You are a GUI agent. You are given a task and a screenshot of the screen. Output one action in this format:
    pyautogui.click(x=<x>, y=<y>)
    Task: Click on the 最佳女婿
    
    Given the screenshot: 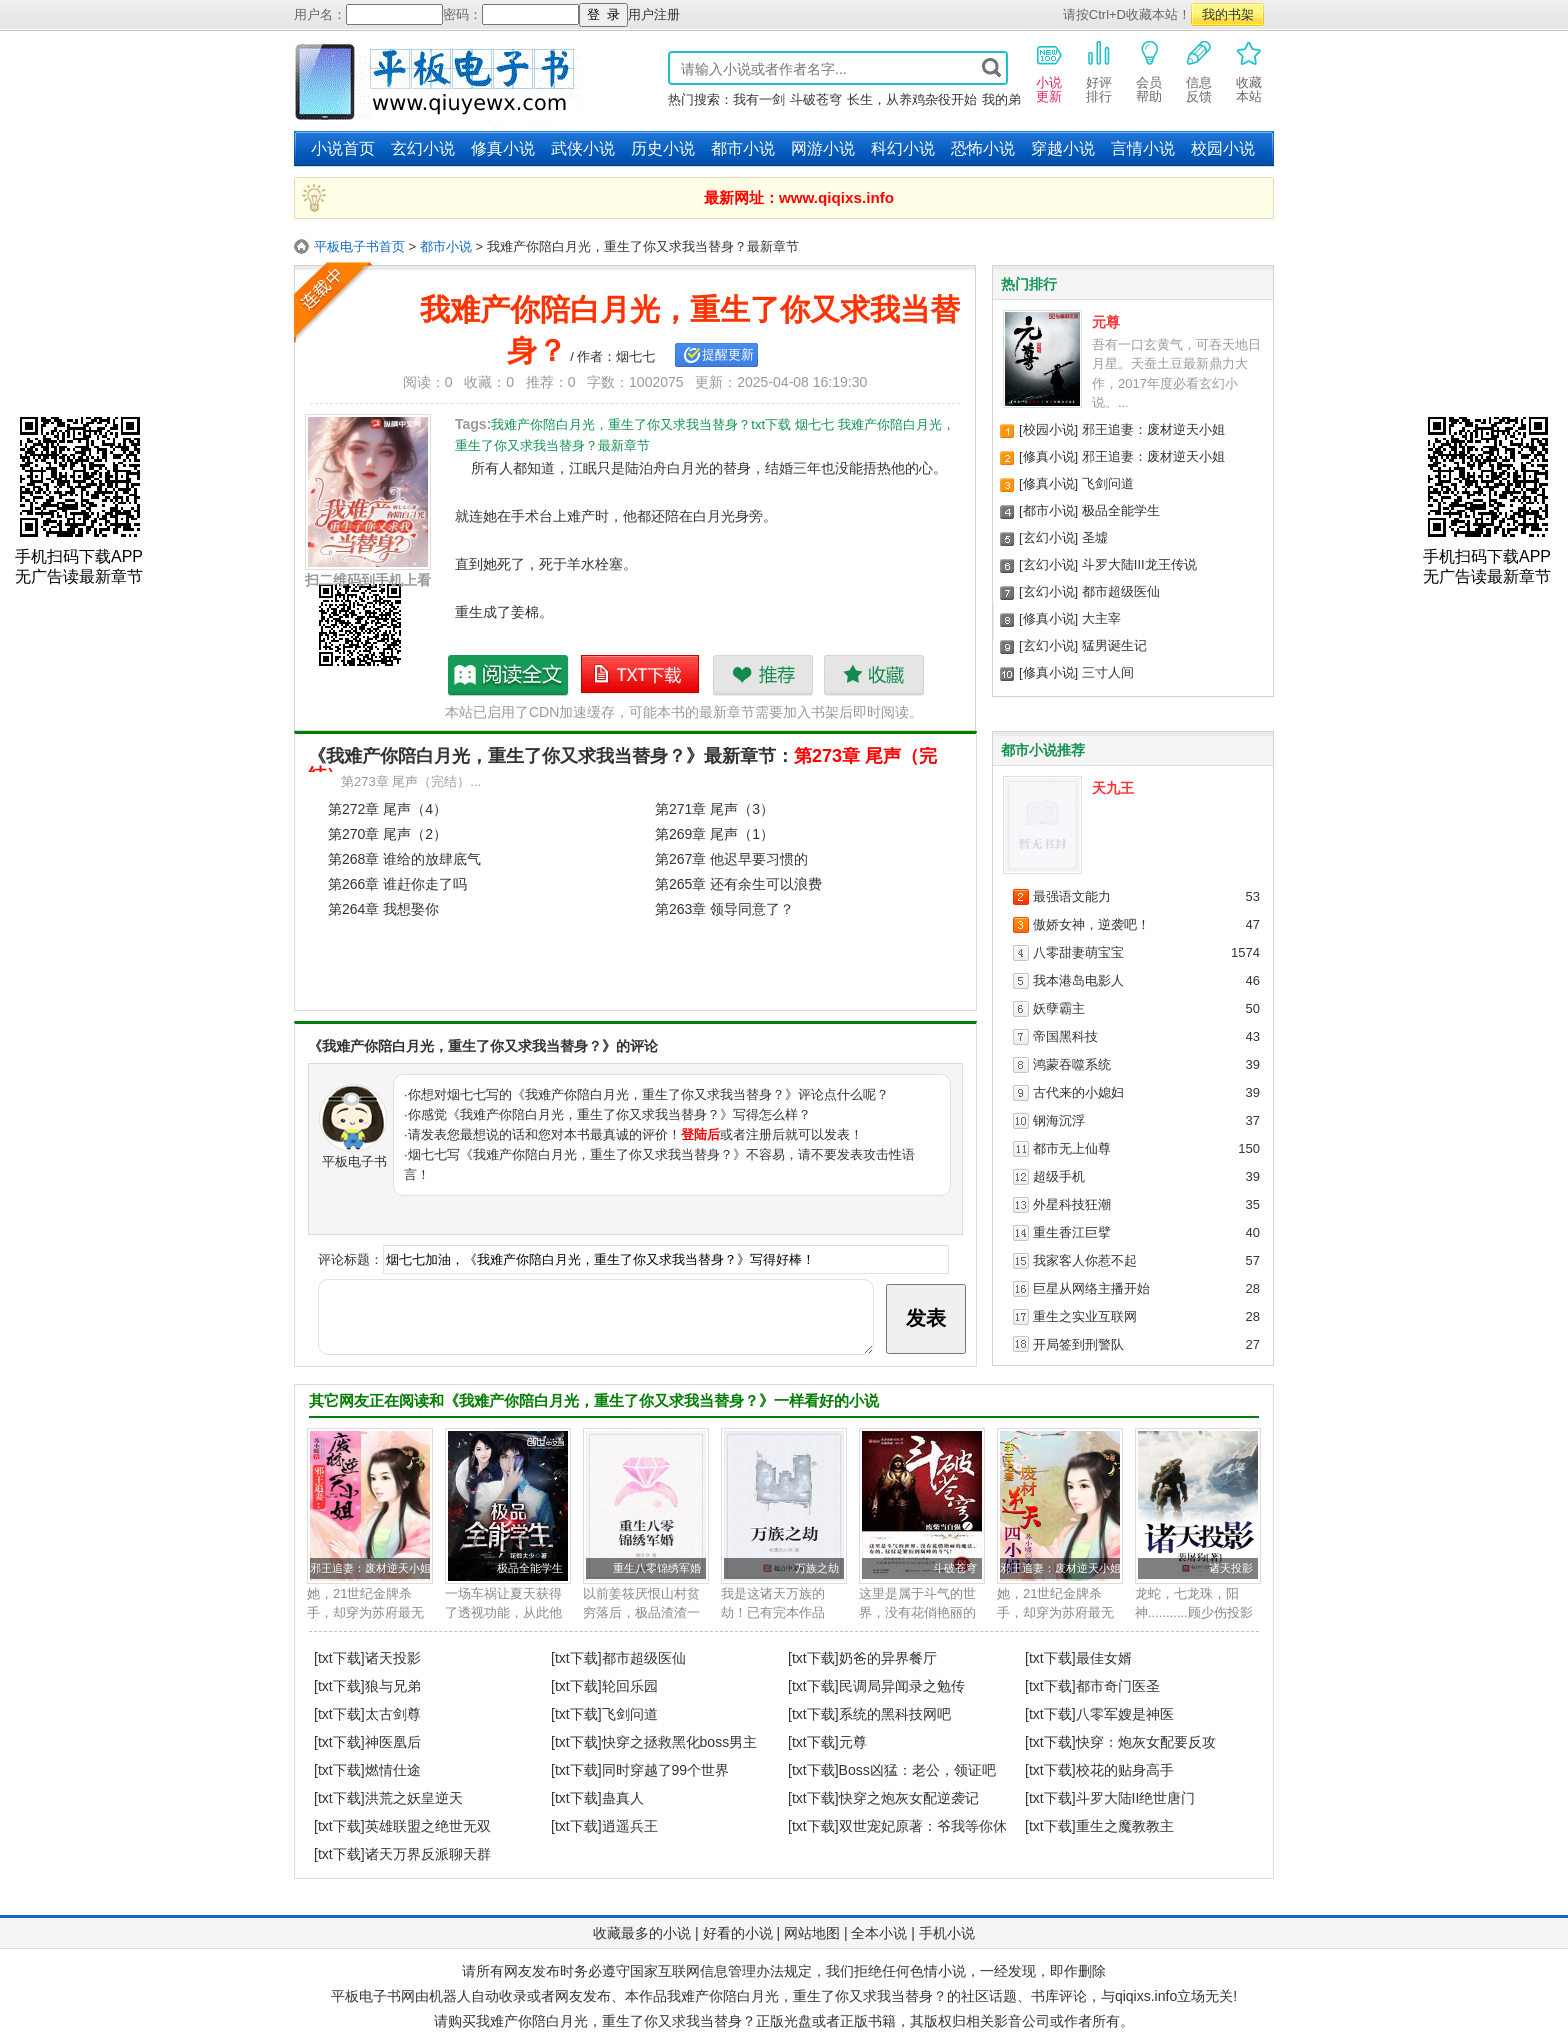 What is the action you would take?
    pyautogui.click(x=1104, y=1658)
    